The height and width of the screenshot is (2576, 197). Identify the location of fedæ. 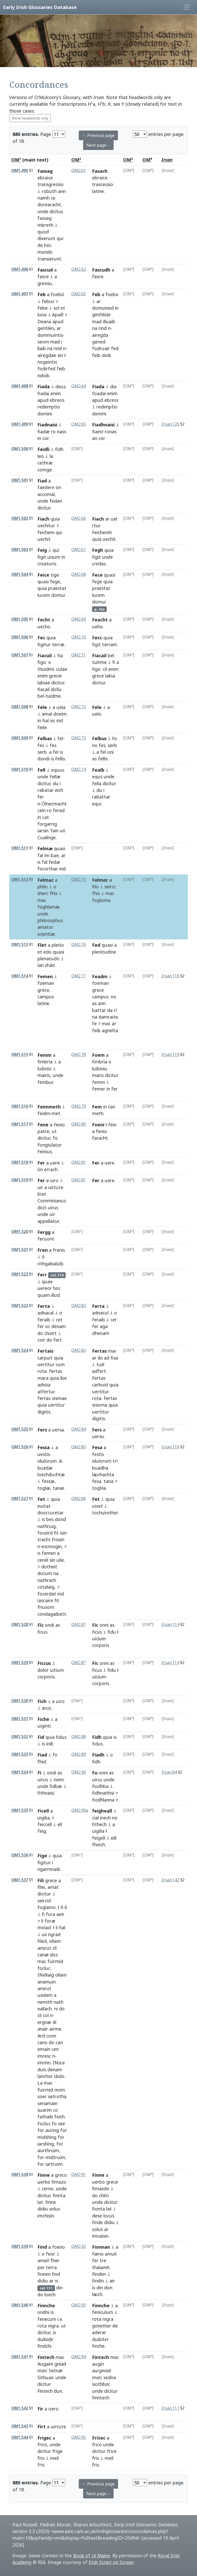
(54, 862).